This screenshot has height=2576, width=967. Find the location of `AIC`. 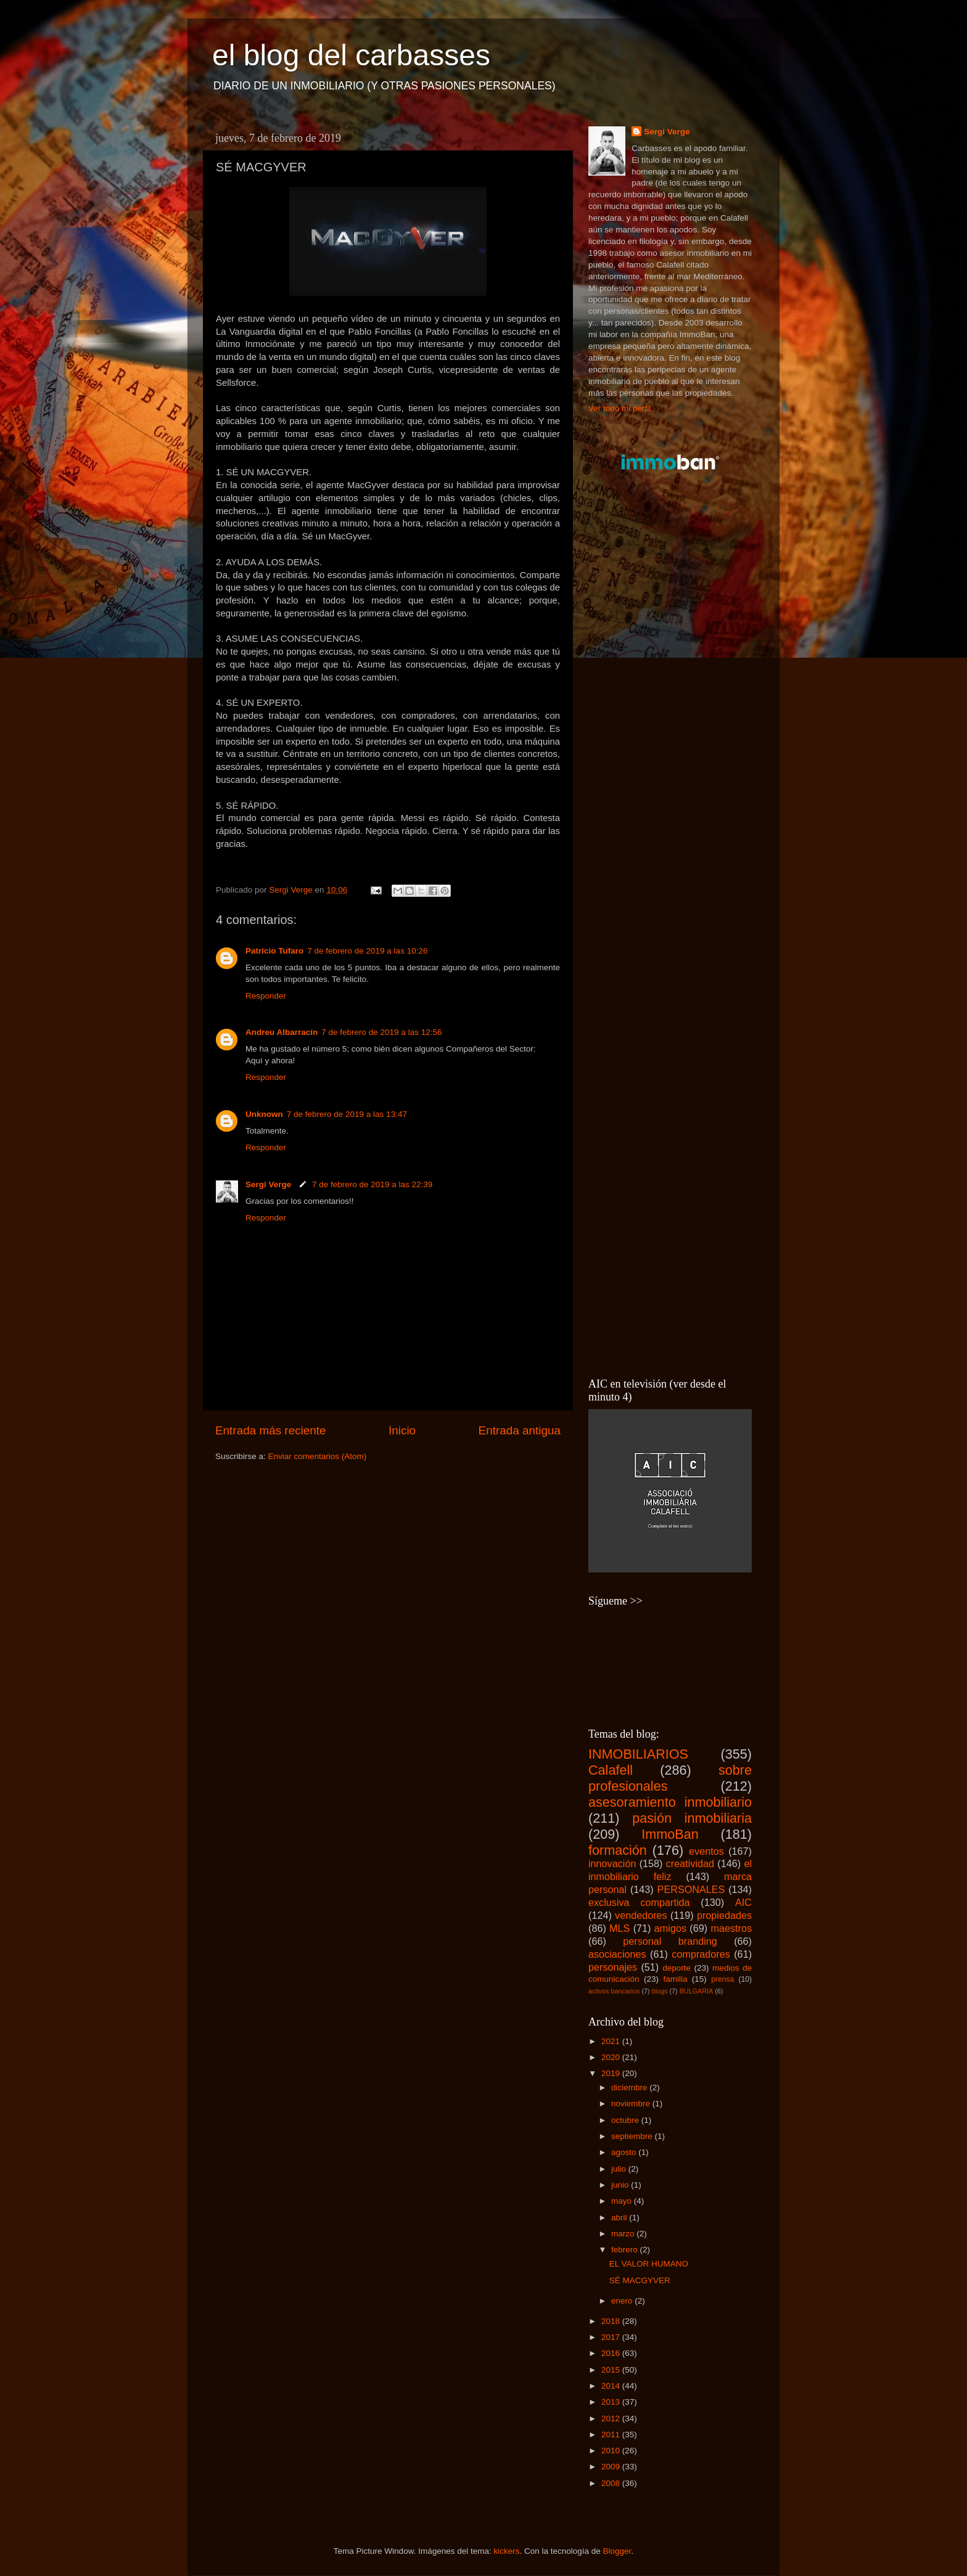

AIC is located at coordinates (743, 1902).